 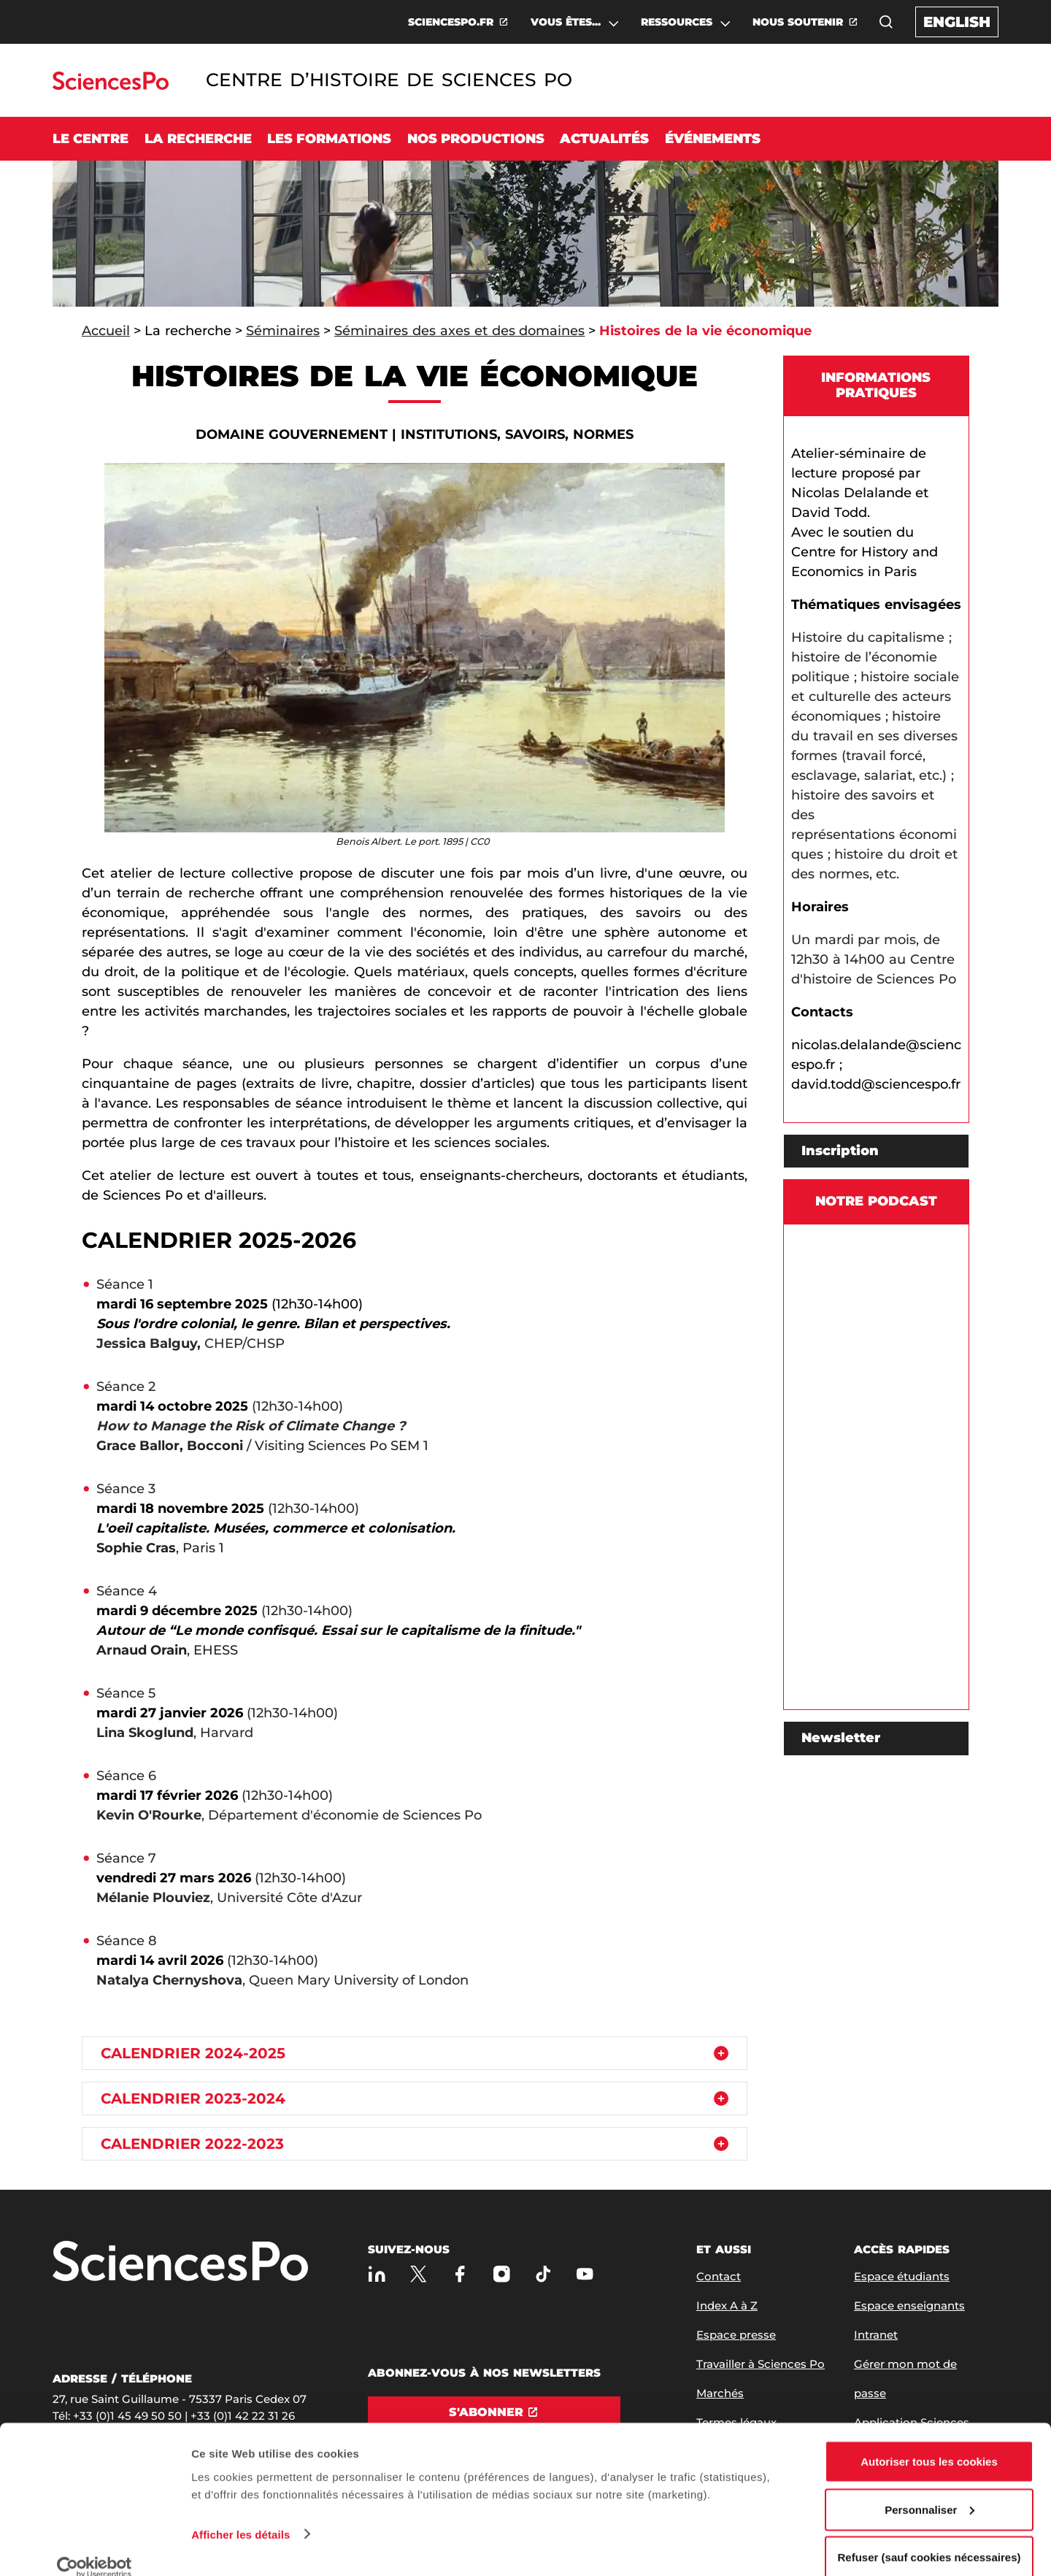 I want to click on Espace presse, so click(x=736, y=2335).